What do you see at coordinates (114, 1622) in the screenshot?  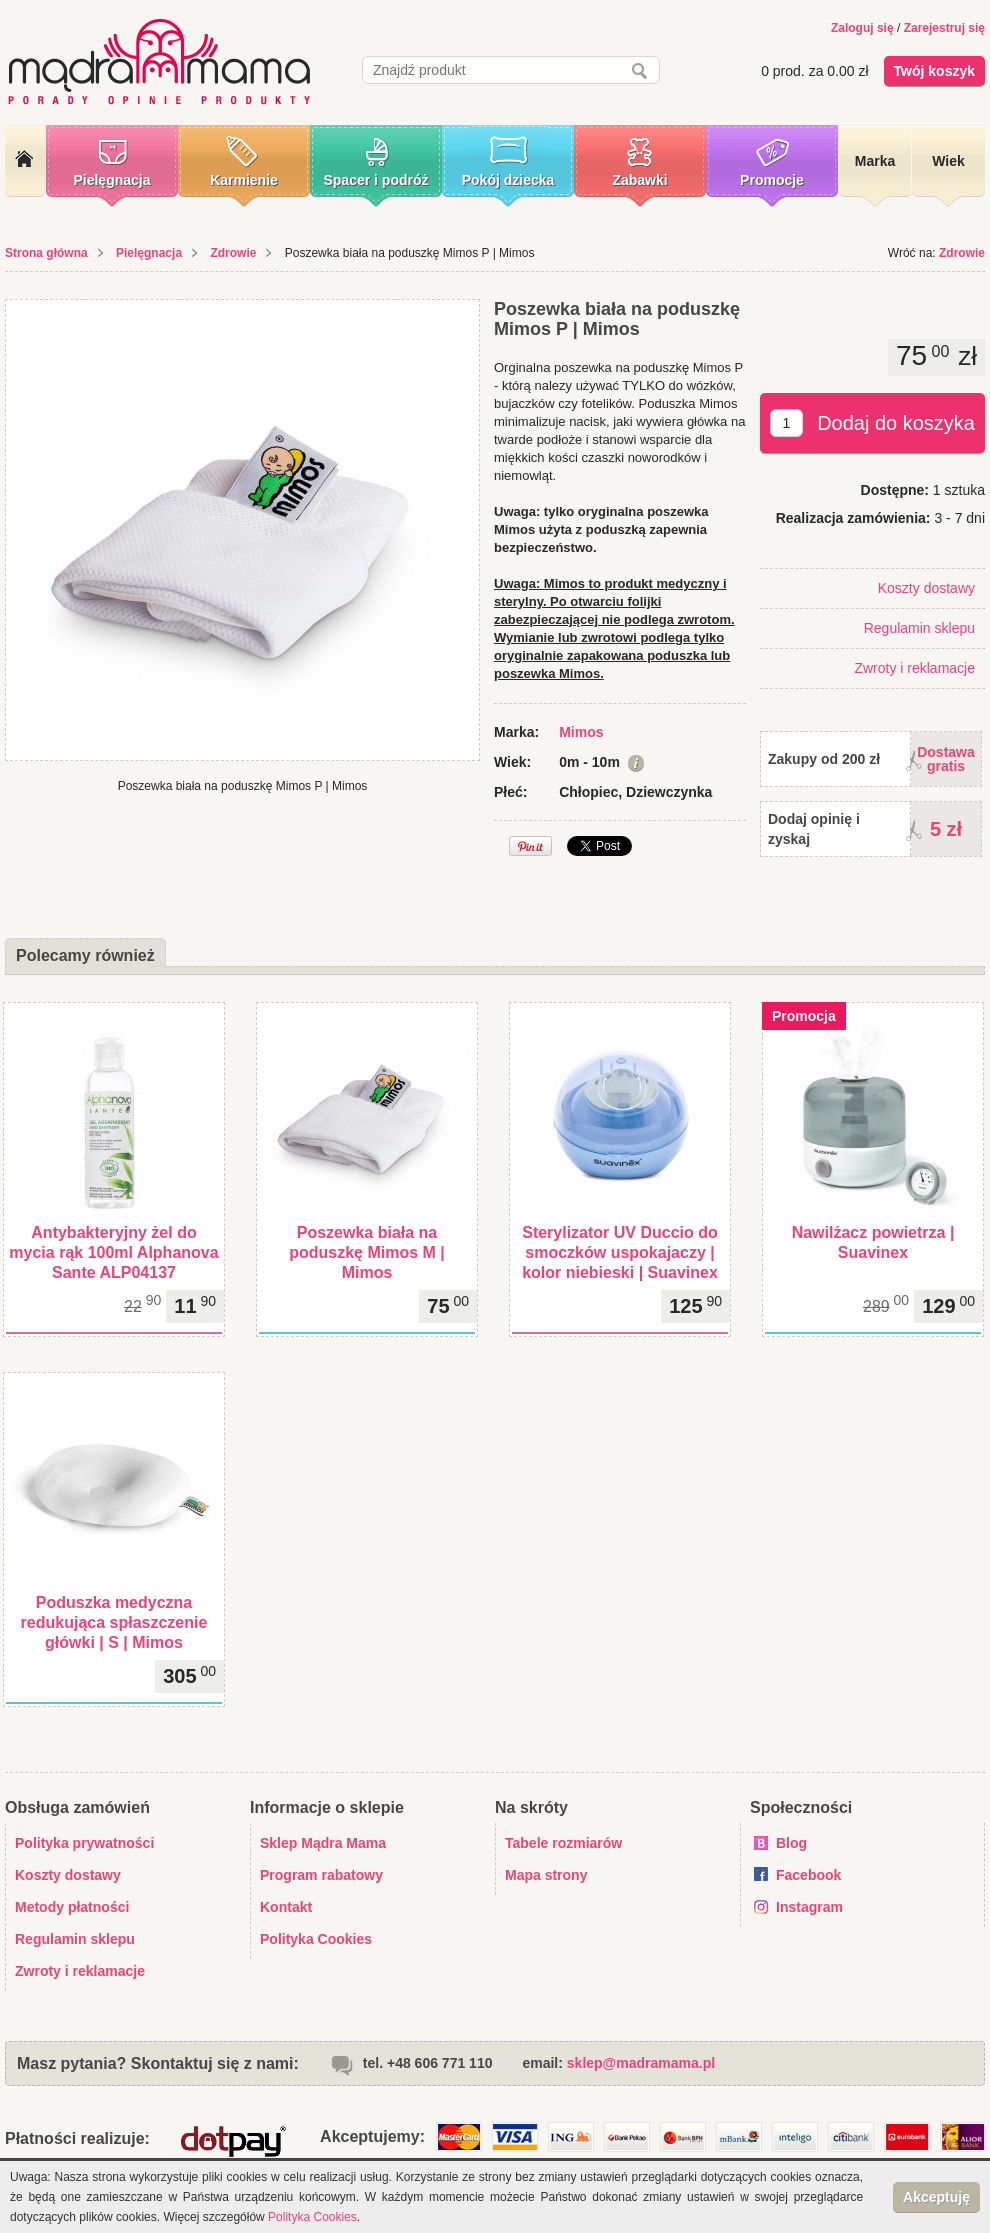 I see `Poduszka medyczna redukująca spłaszczenie główki | S | Mimos` at bounding box center [114, 1622].